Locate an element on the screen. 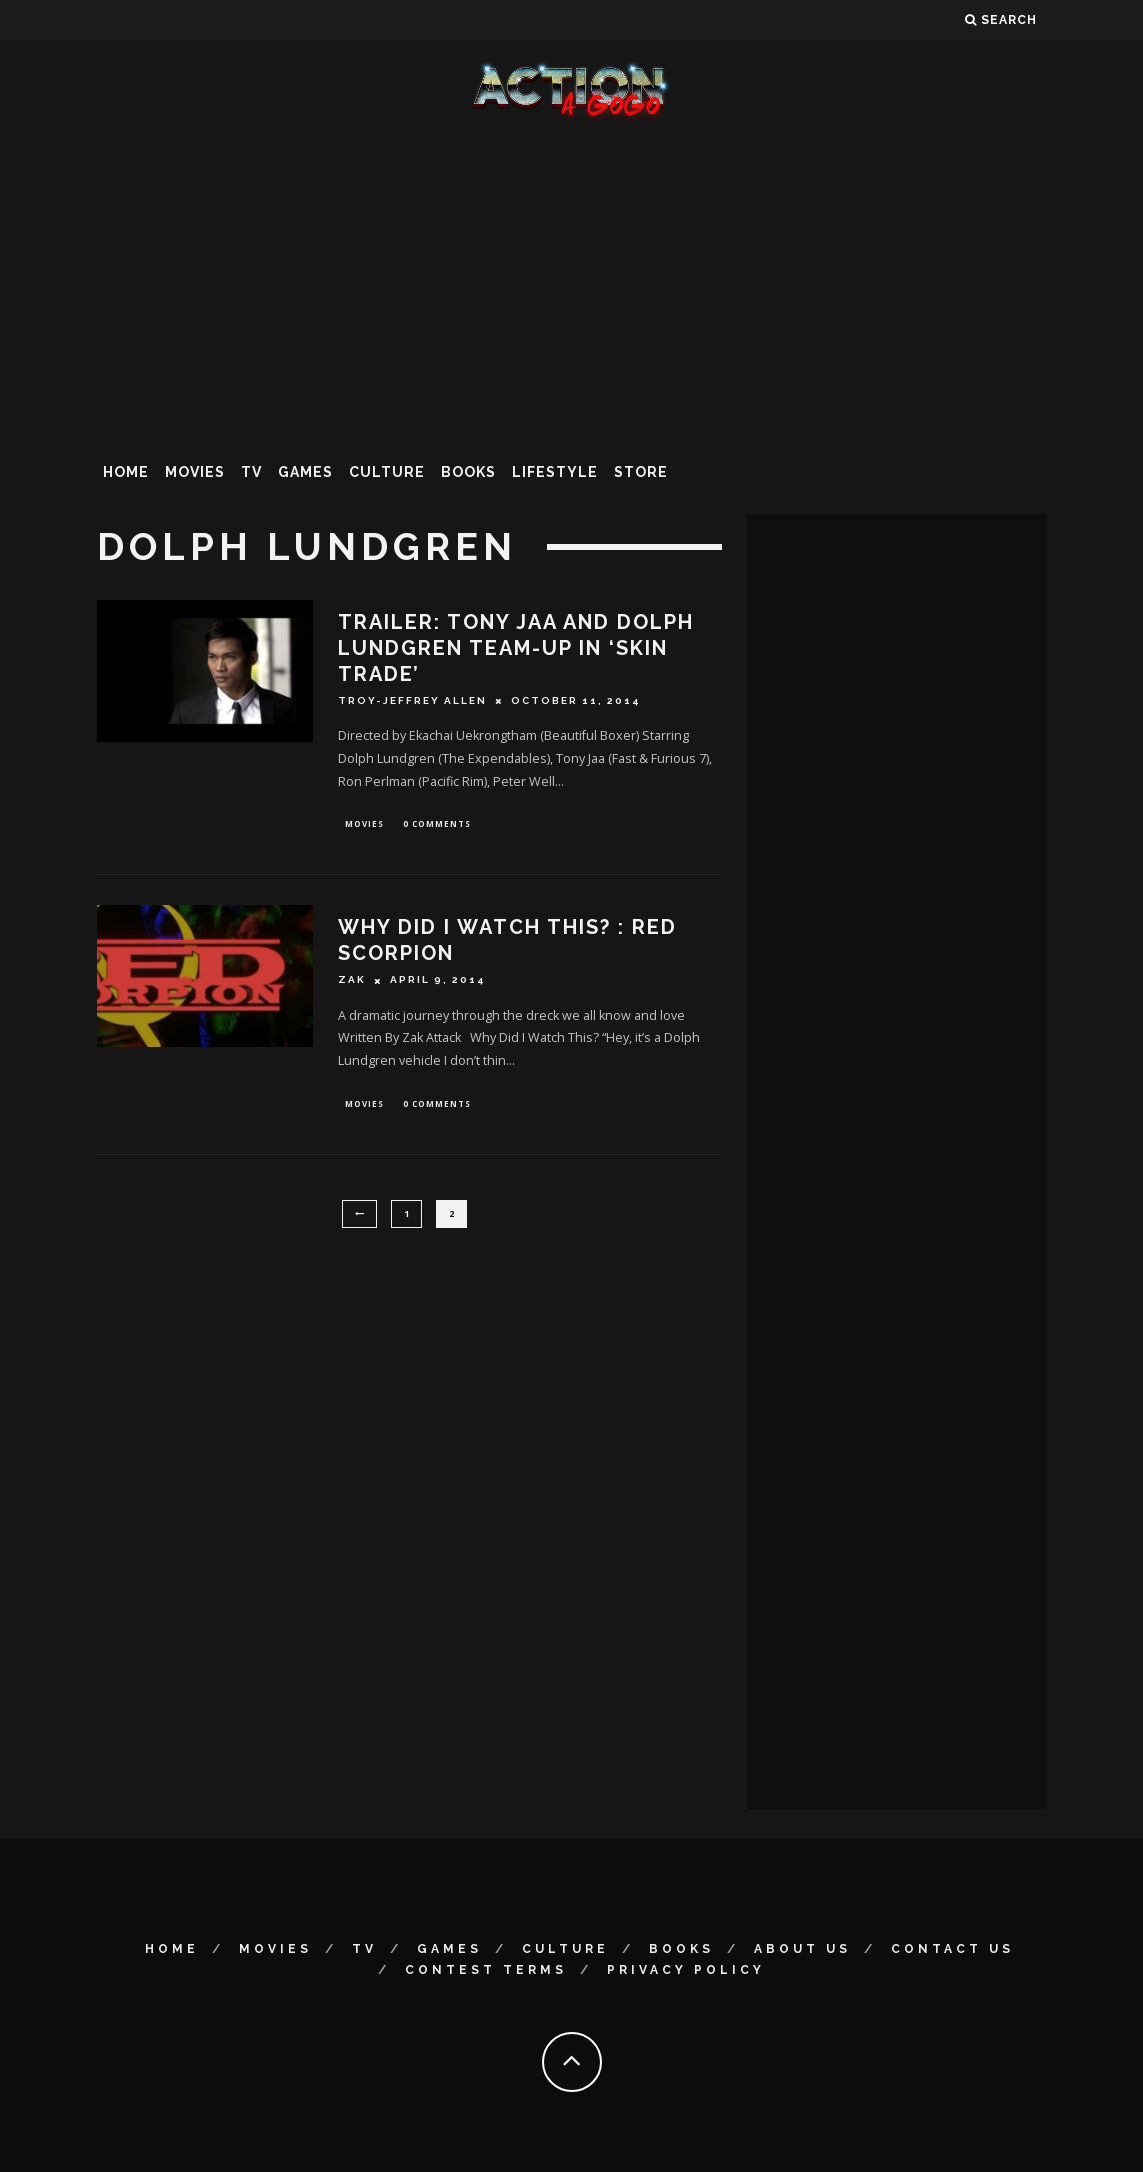 The width and height of the screenshot is (1143, 2172). Contact Us is located at coordinates (952, 1949).